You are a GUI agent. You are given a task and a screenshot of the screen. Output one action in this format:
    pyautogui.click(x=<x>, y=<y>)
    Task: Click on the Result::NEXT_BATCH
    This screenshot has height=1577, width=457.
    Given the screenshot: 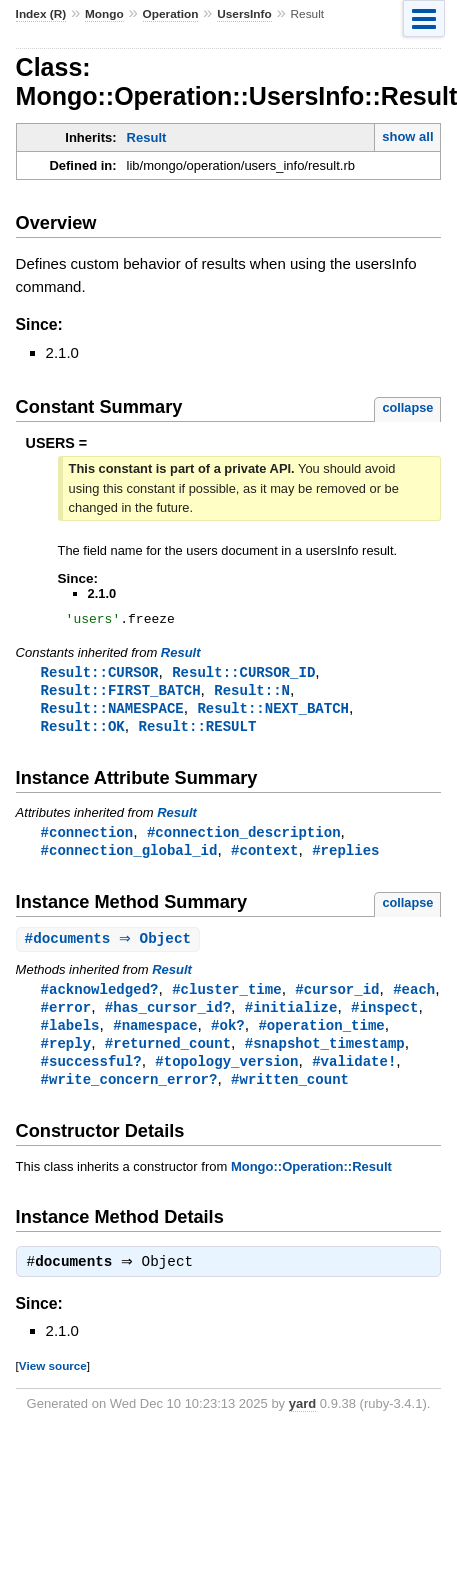 What is the action you would take?
    pyautogui.click(x=273, y=713)
    